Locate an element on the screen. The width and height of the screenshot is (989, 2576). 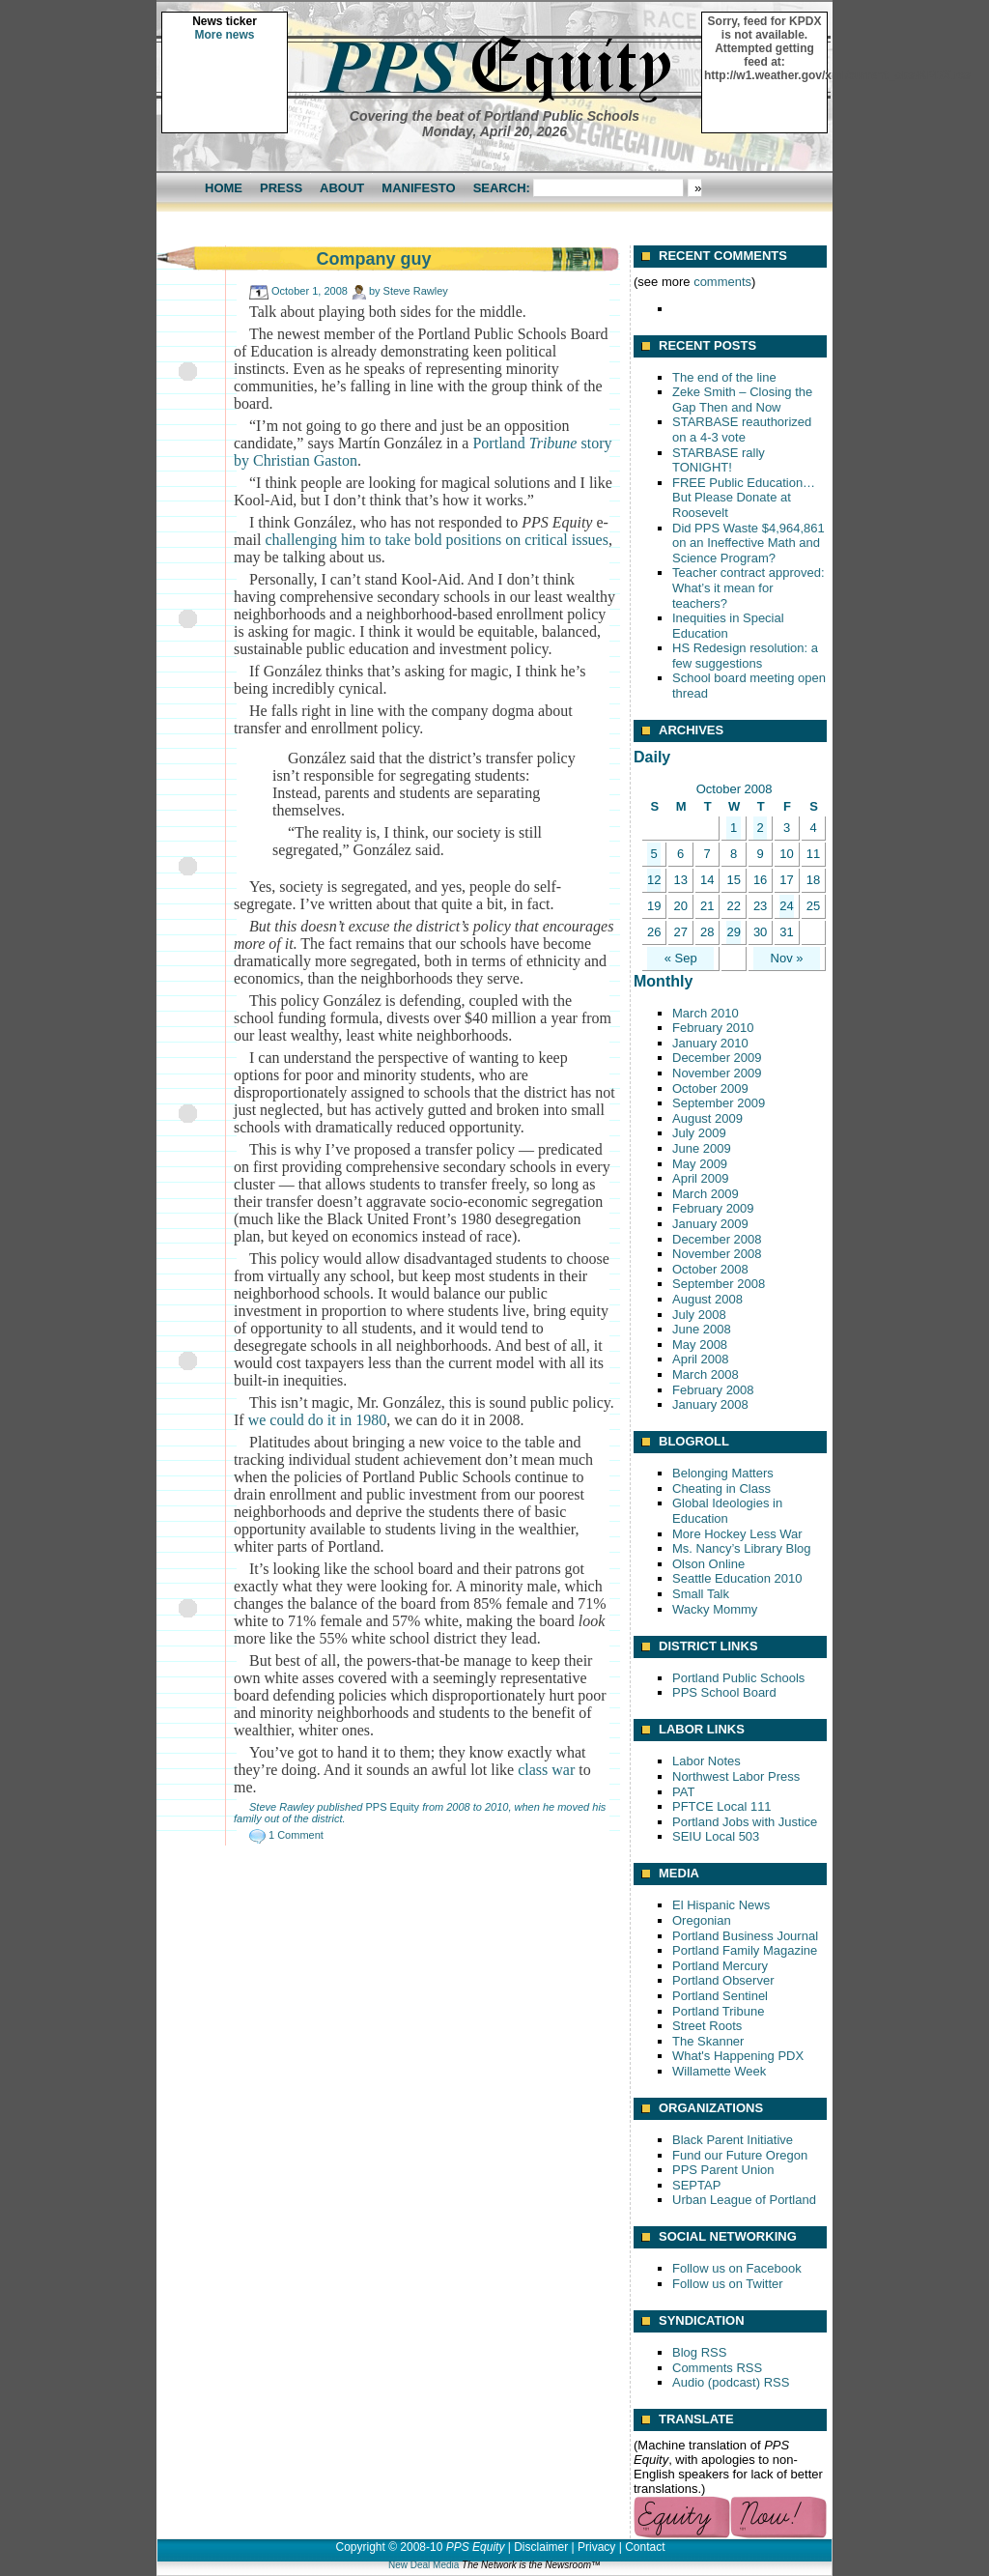
Portland Jobs with Justice is located at coordinates (744, 1822).